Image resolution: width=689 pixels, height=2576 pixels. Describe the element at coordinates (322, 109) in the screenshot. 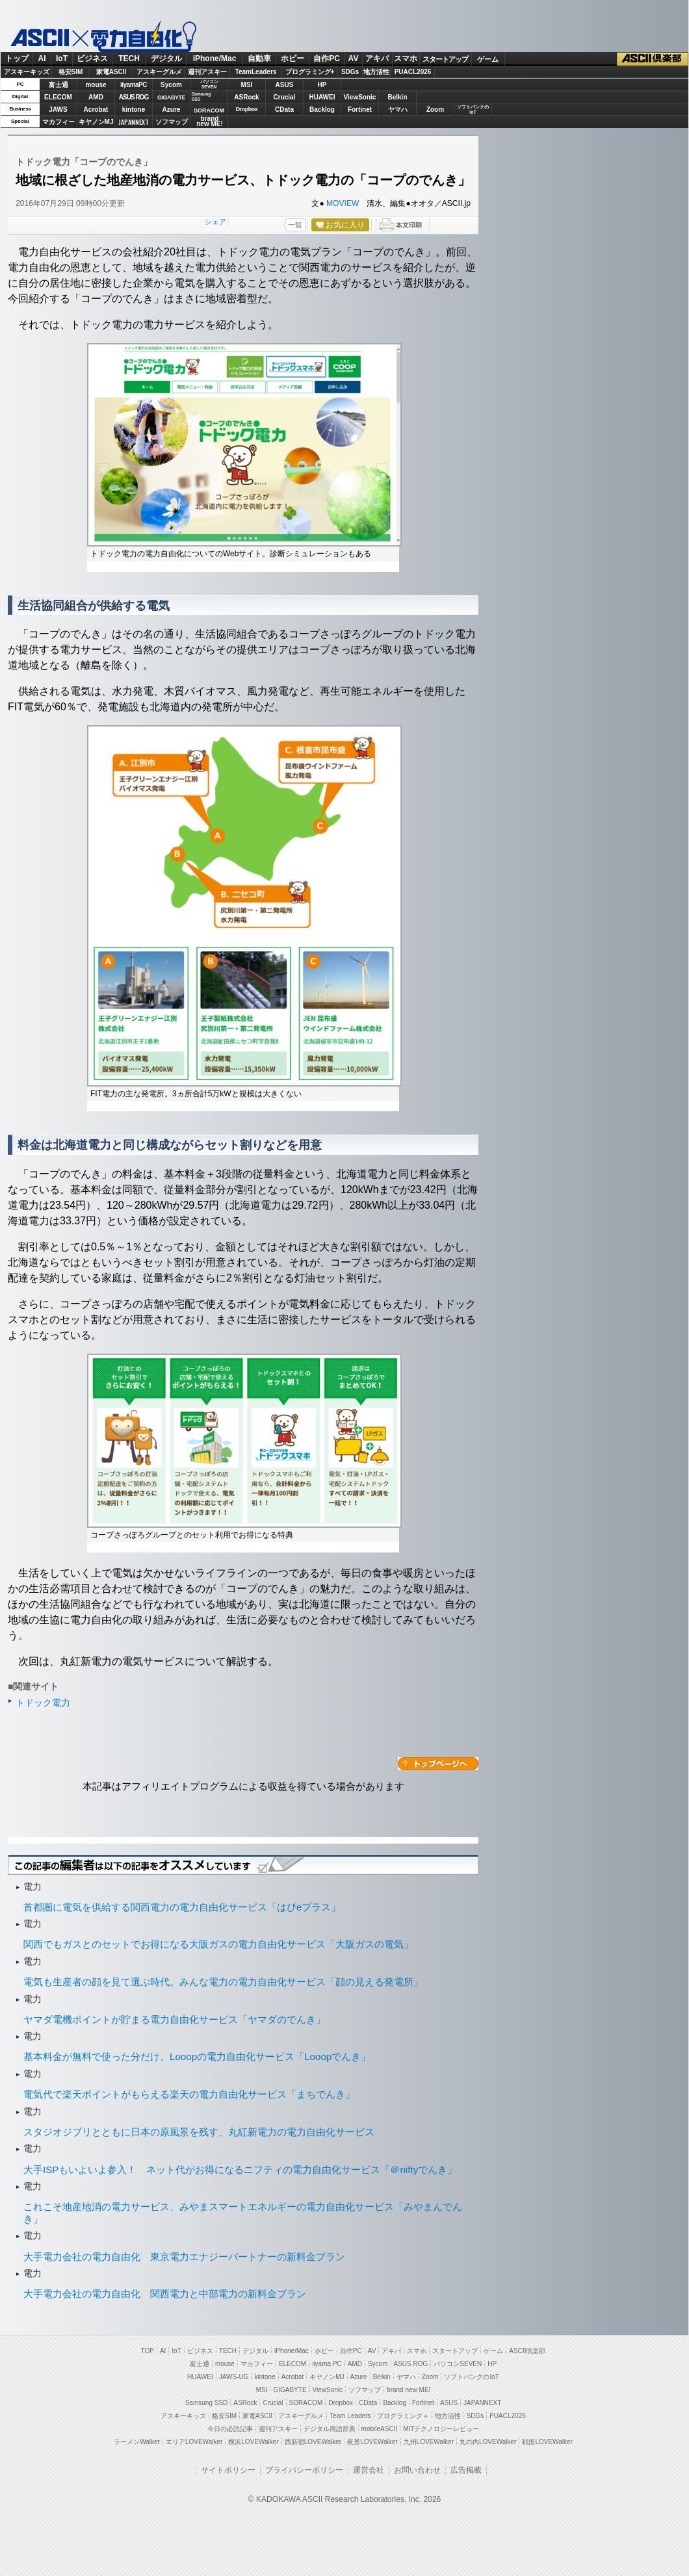

I see `Backlog` at that location.